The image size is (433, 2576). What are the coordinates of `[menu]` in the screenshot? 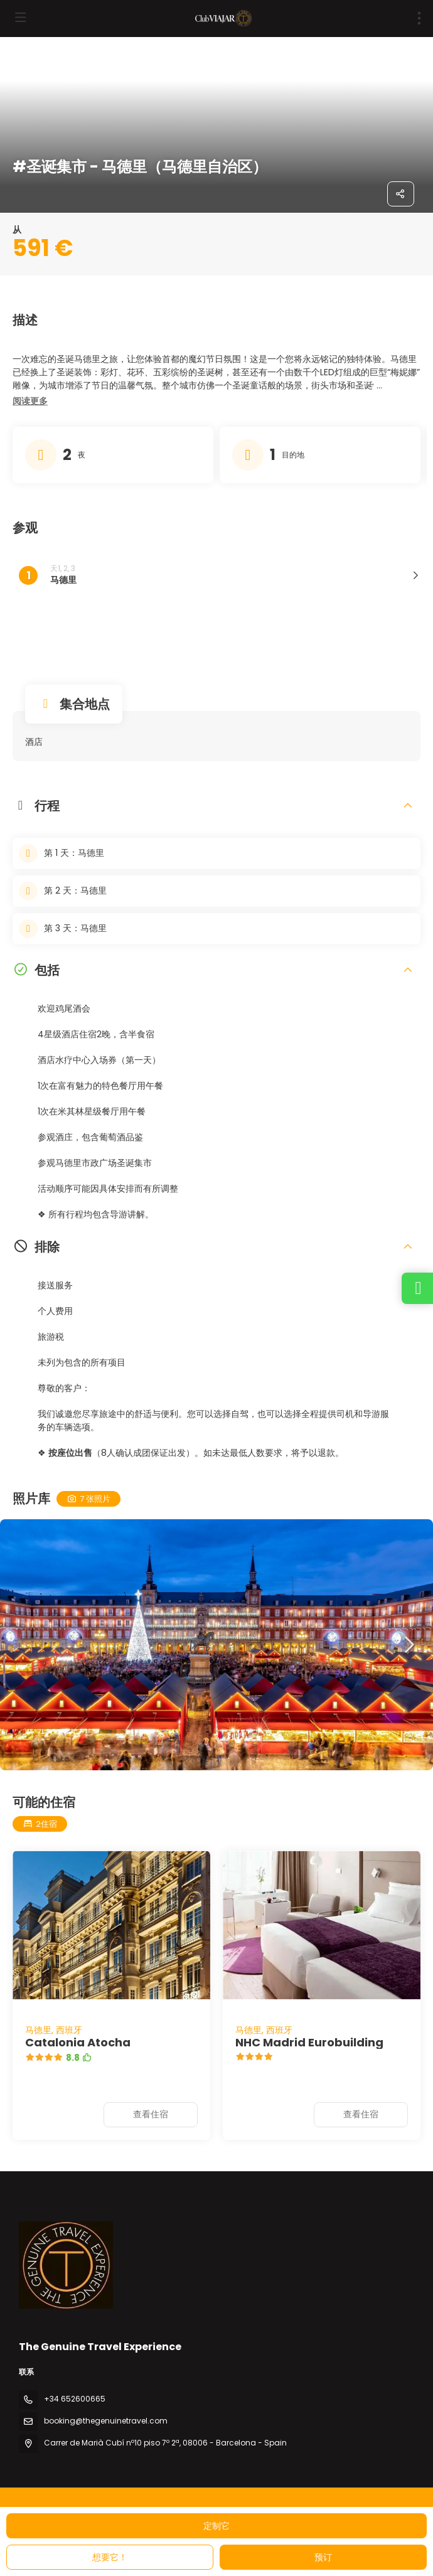 It's located at (419, 18).